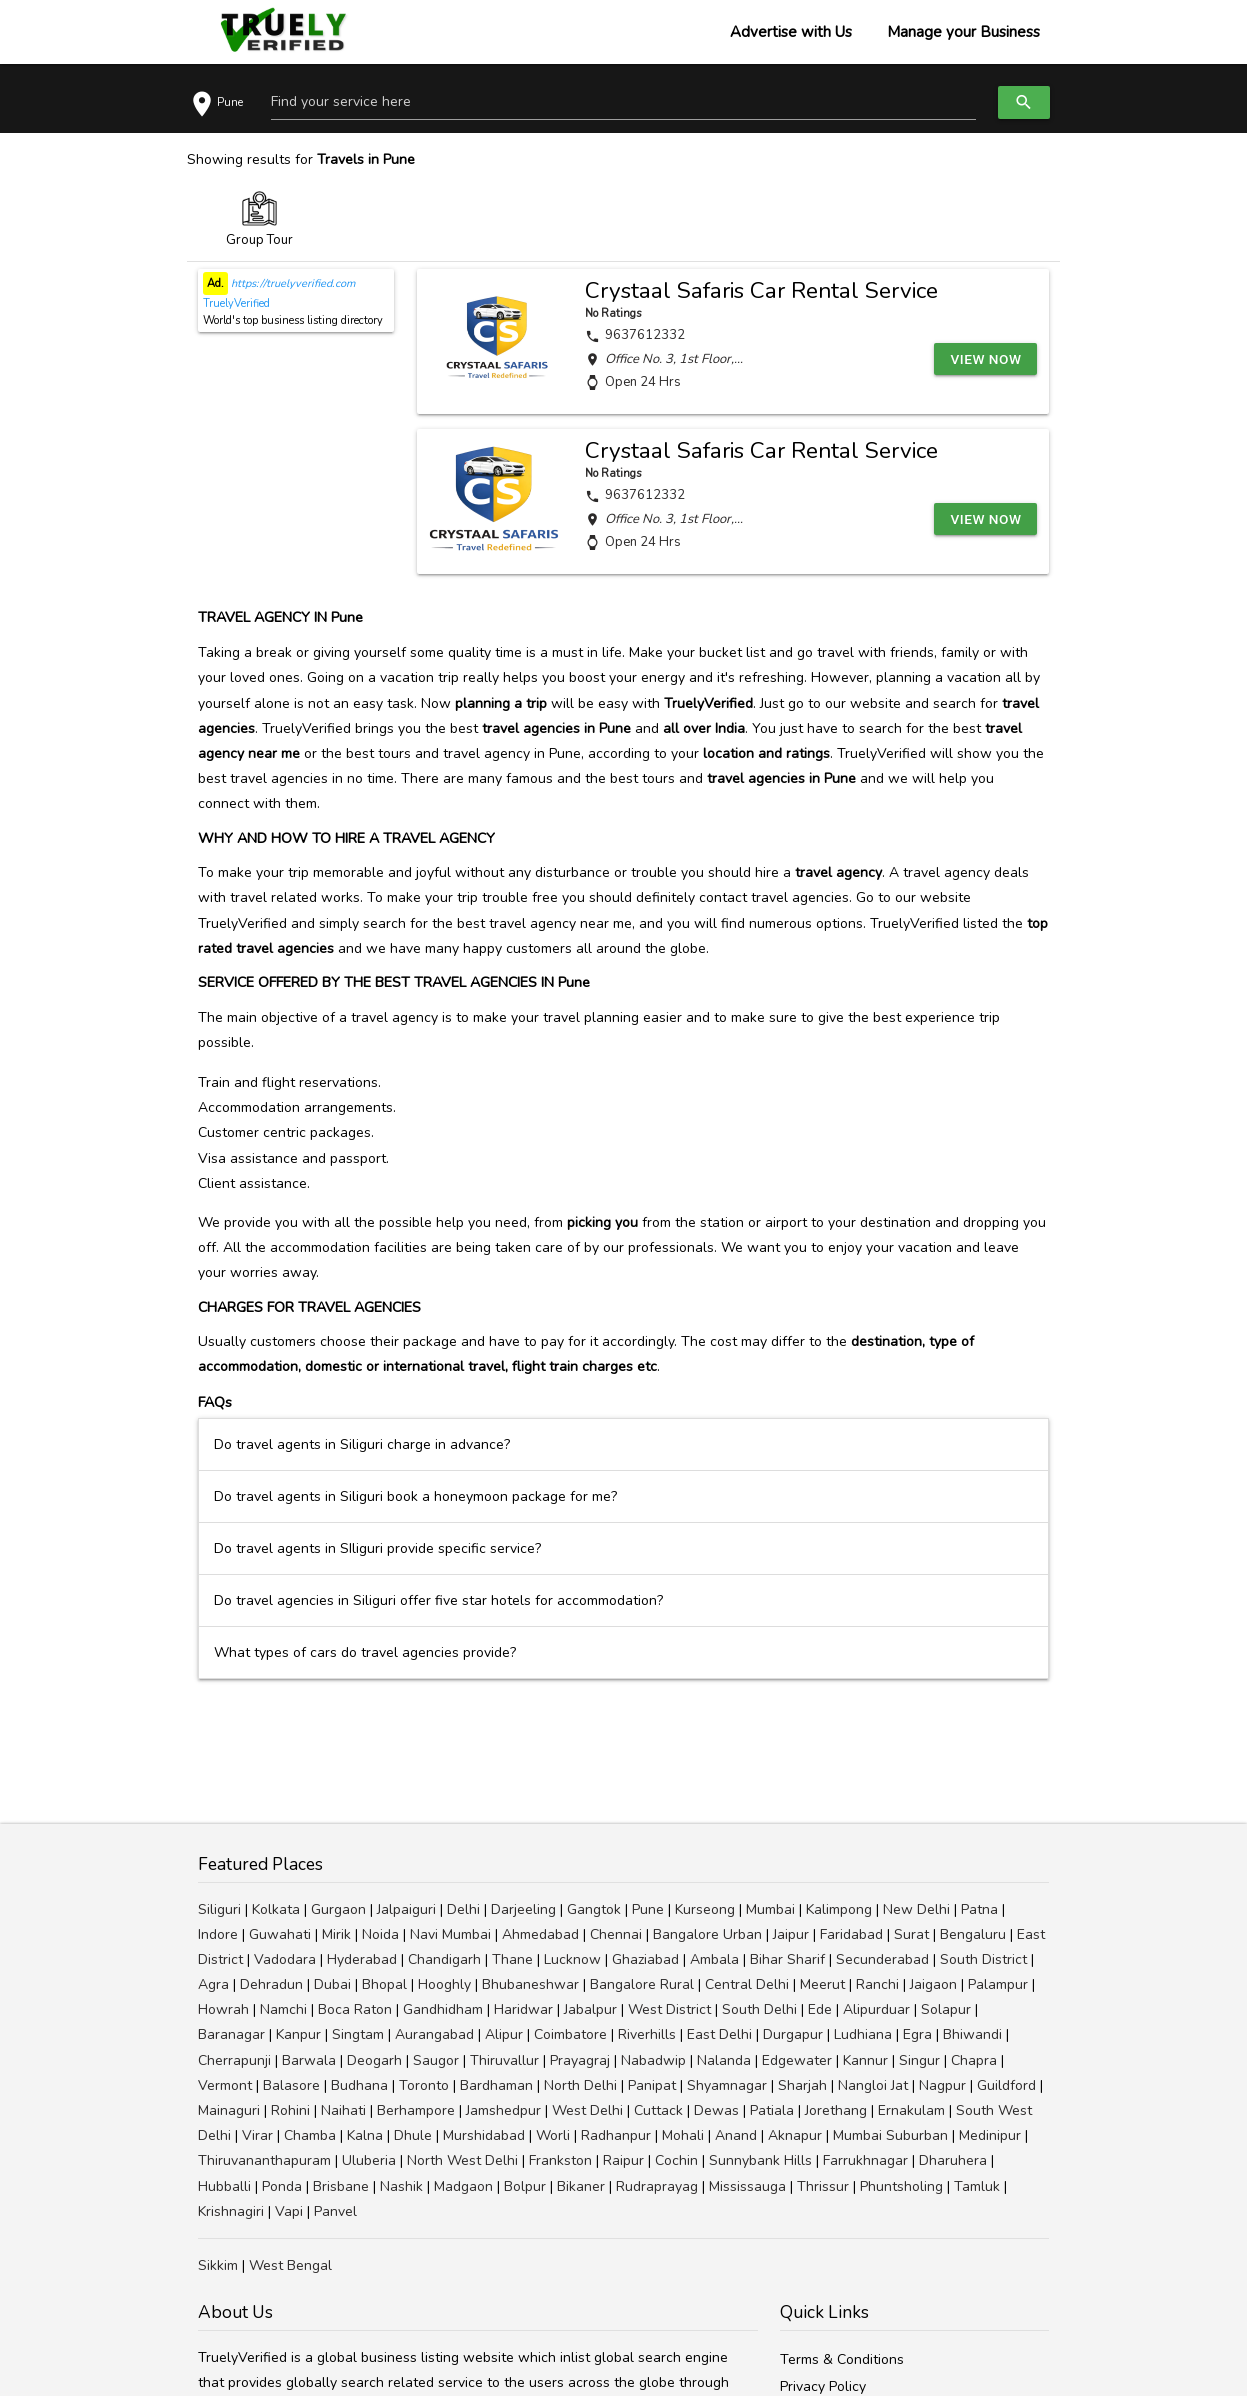 Image resolution: width=1247 pixels, height=2396 pixels. Describe the element at coordinates (623, 2160) in the screenshot. I see `Raipur` at that location.